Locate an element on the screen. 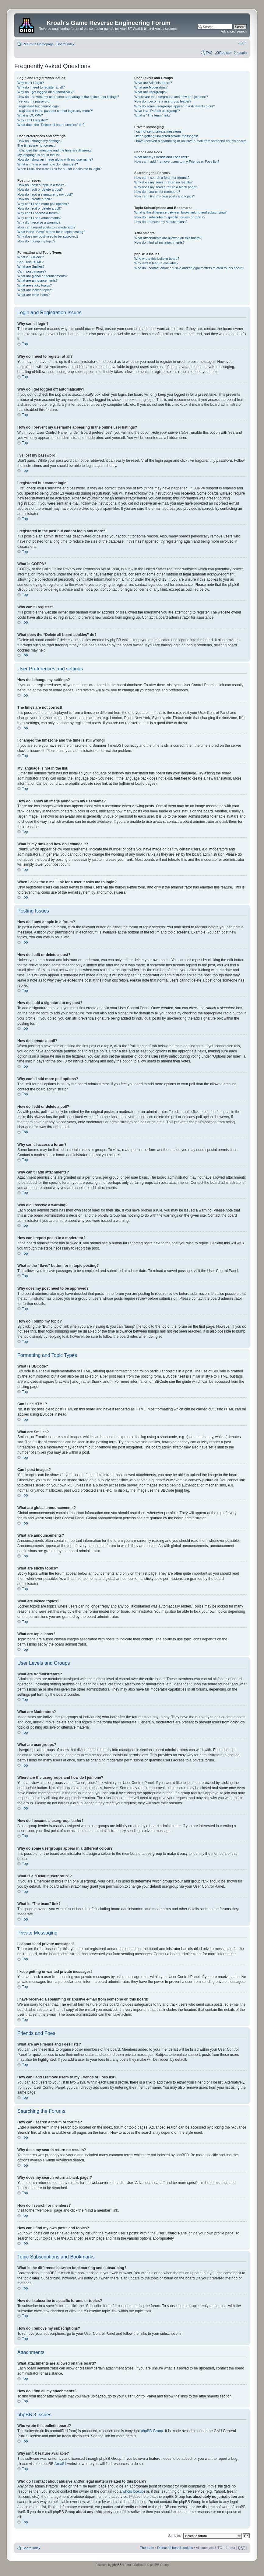 Image resolution: width=264 pixels, height=2576 pixels. How do I prevent my username appearing in the online user listings? is located at coordinates (68, 97).